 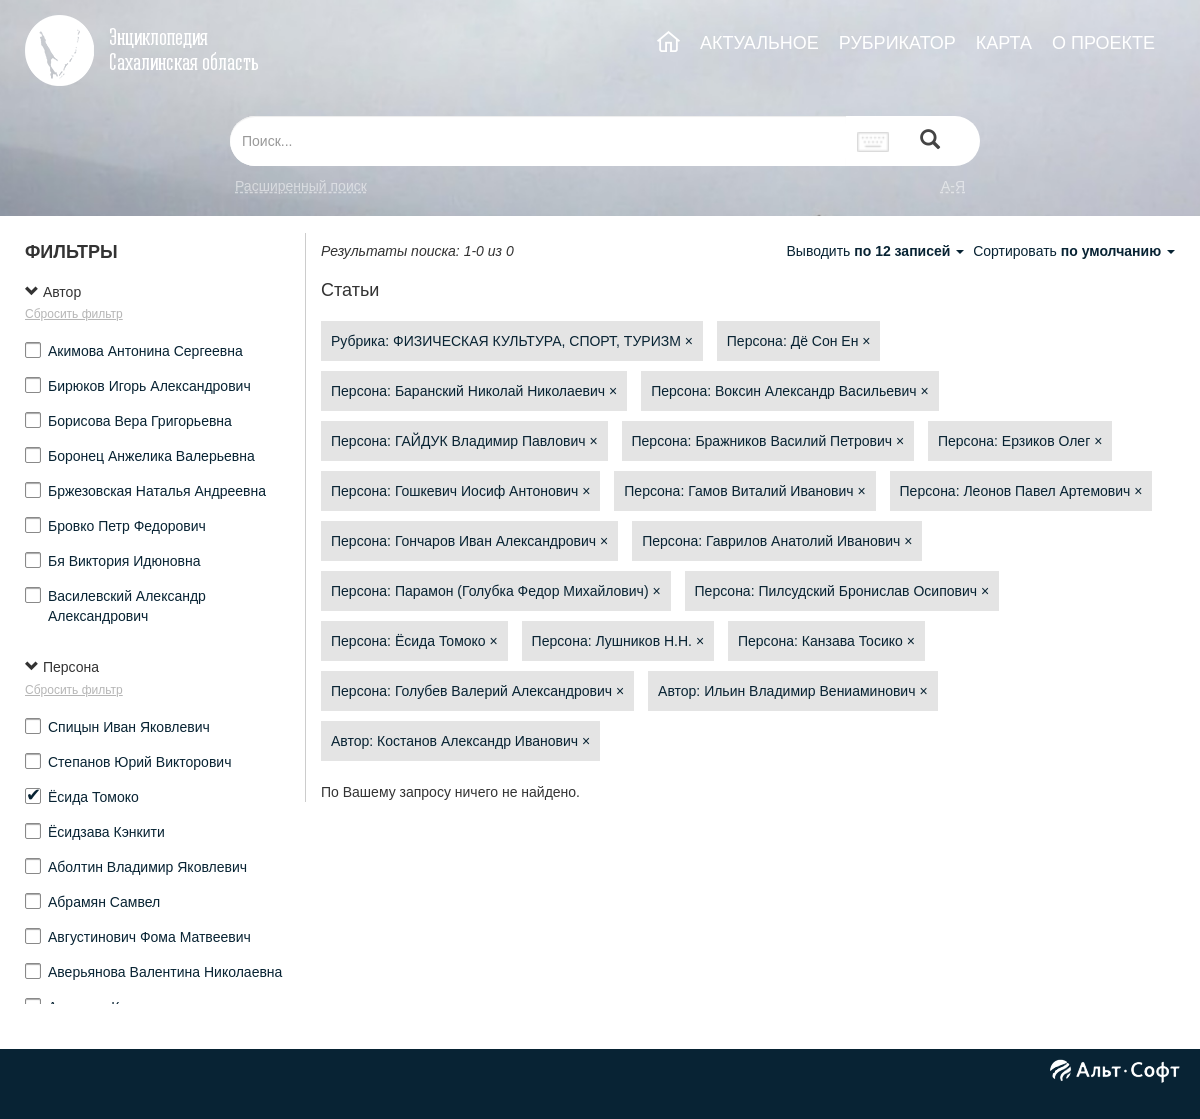 I want to click on Персона: Лушников Н.Н., so click(x=618, y=641).